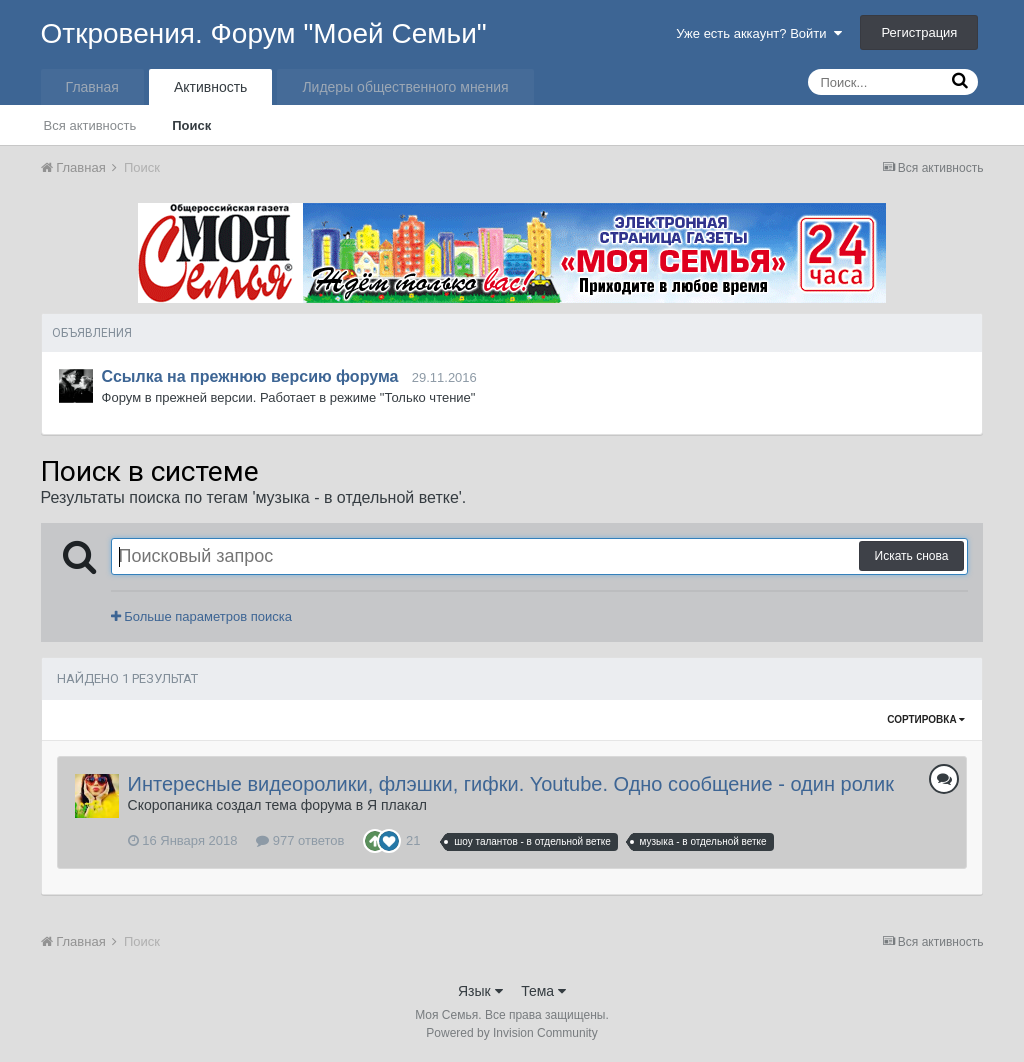 Image resolution: width=1024 pixels, height=1062 pixels. What do you see at coordinates (480, 991) in the screenshot?
I see `Язык` at bounding box center [480, 991].